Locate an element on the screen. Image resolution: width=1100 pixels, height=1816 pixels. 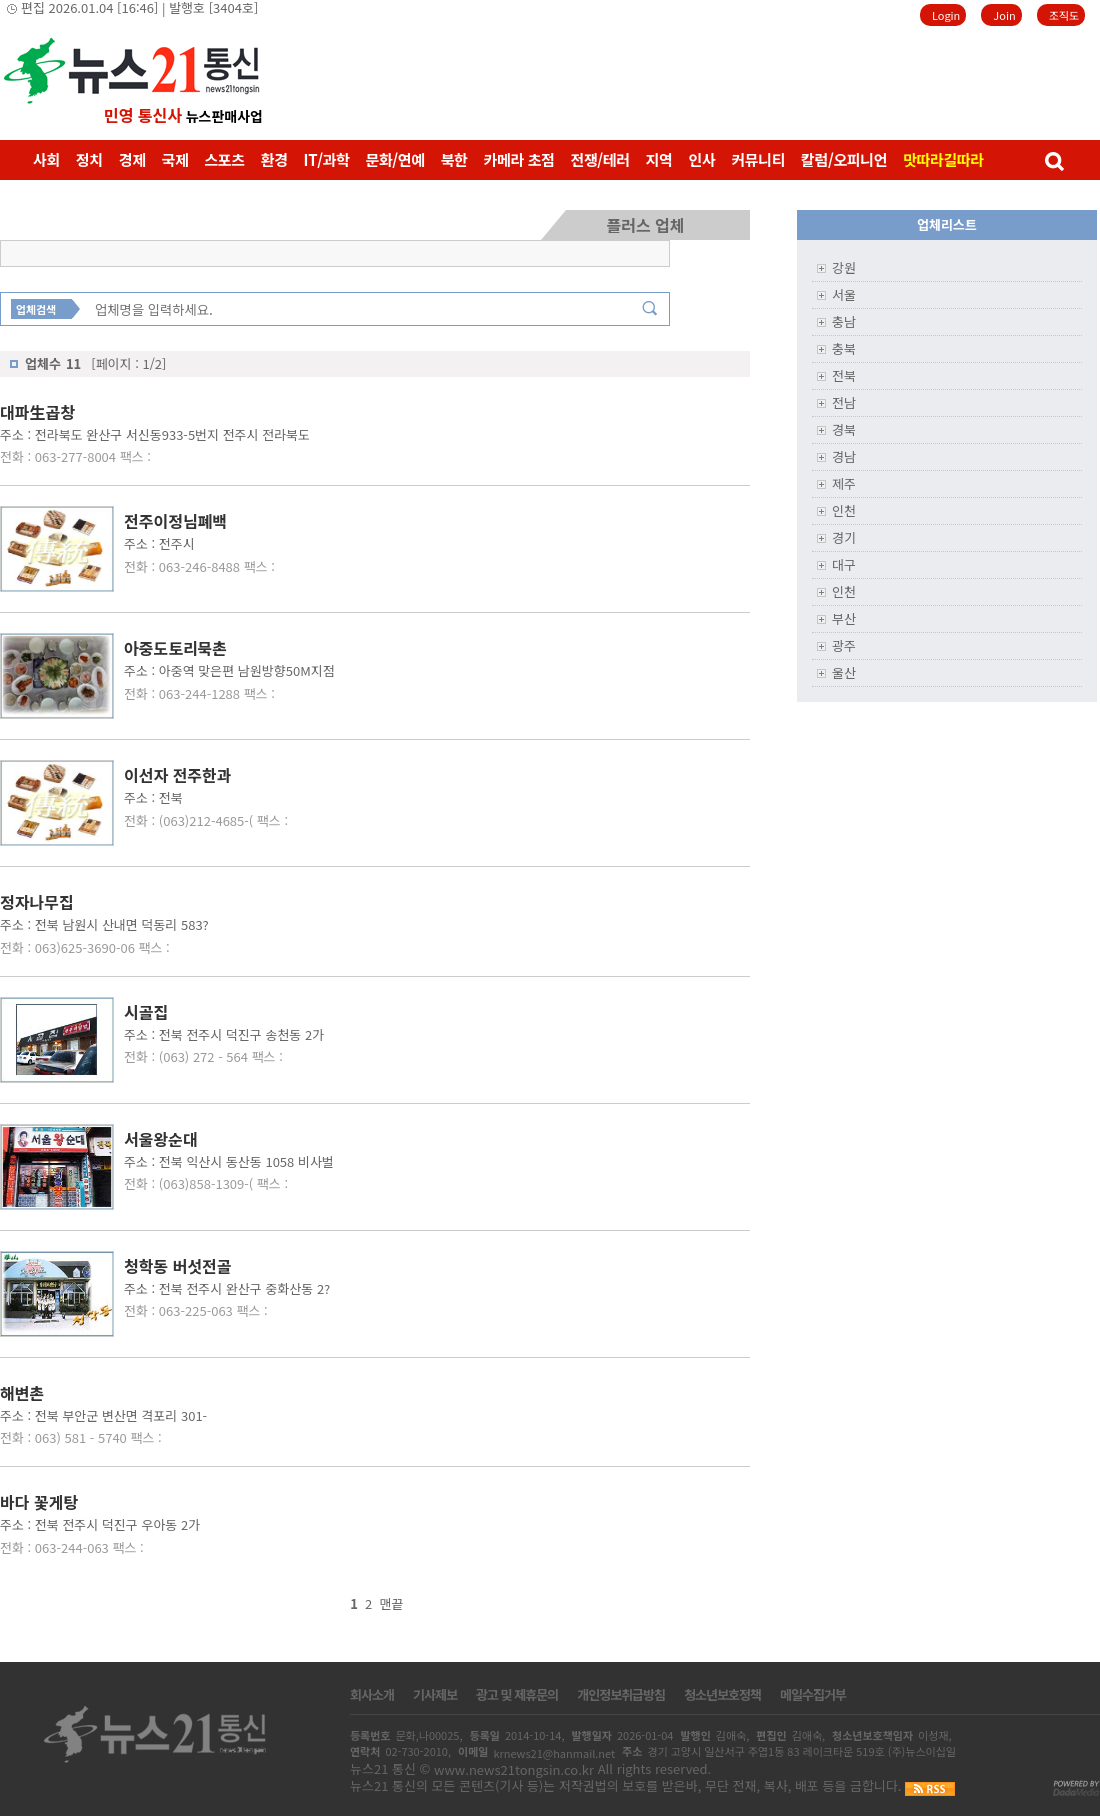
개인정보취급방침 is located at coordinates (621, 1695).